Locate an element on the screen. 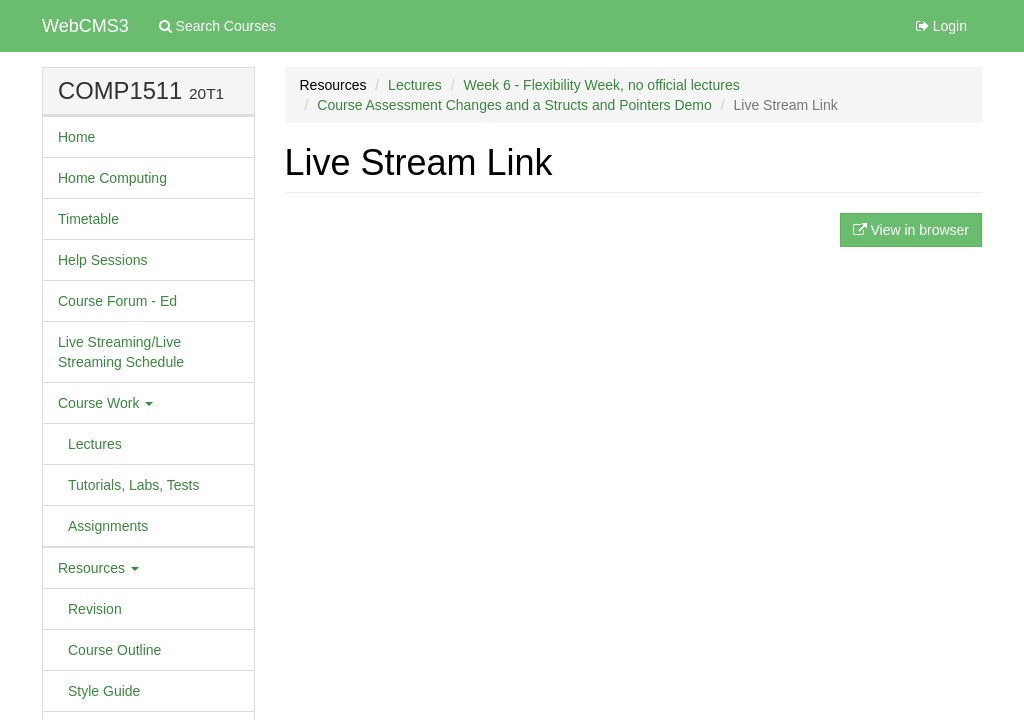  View in browser is located at coordinates (911, 230).